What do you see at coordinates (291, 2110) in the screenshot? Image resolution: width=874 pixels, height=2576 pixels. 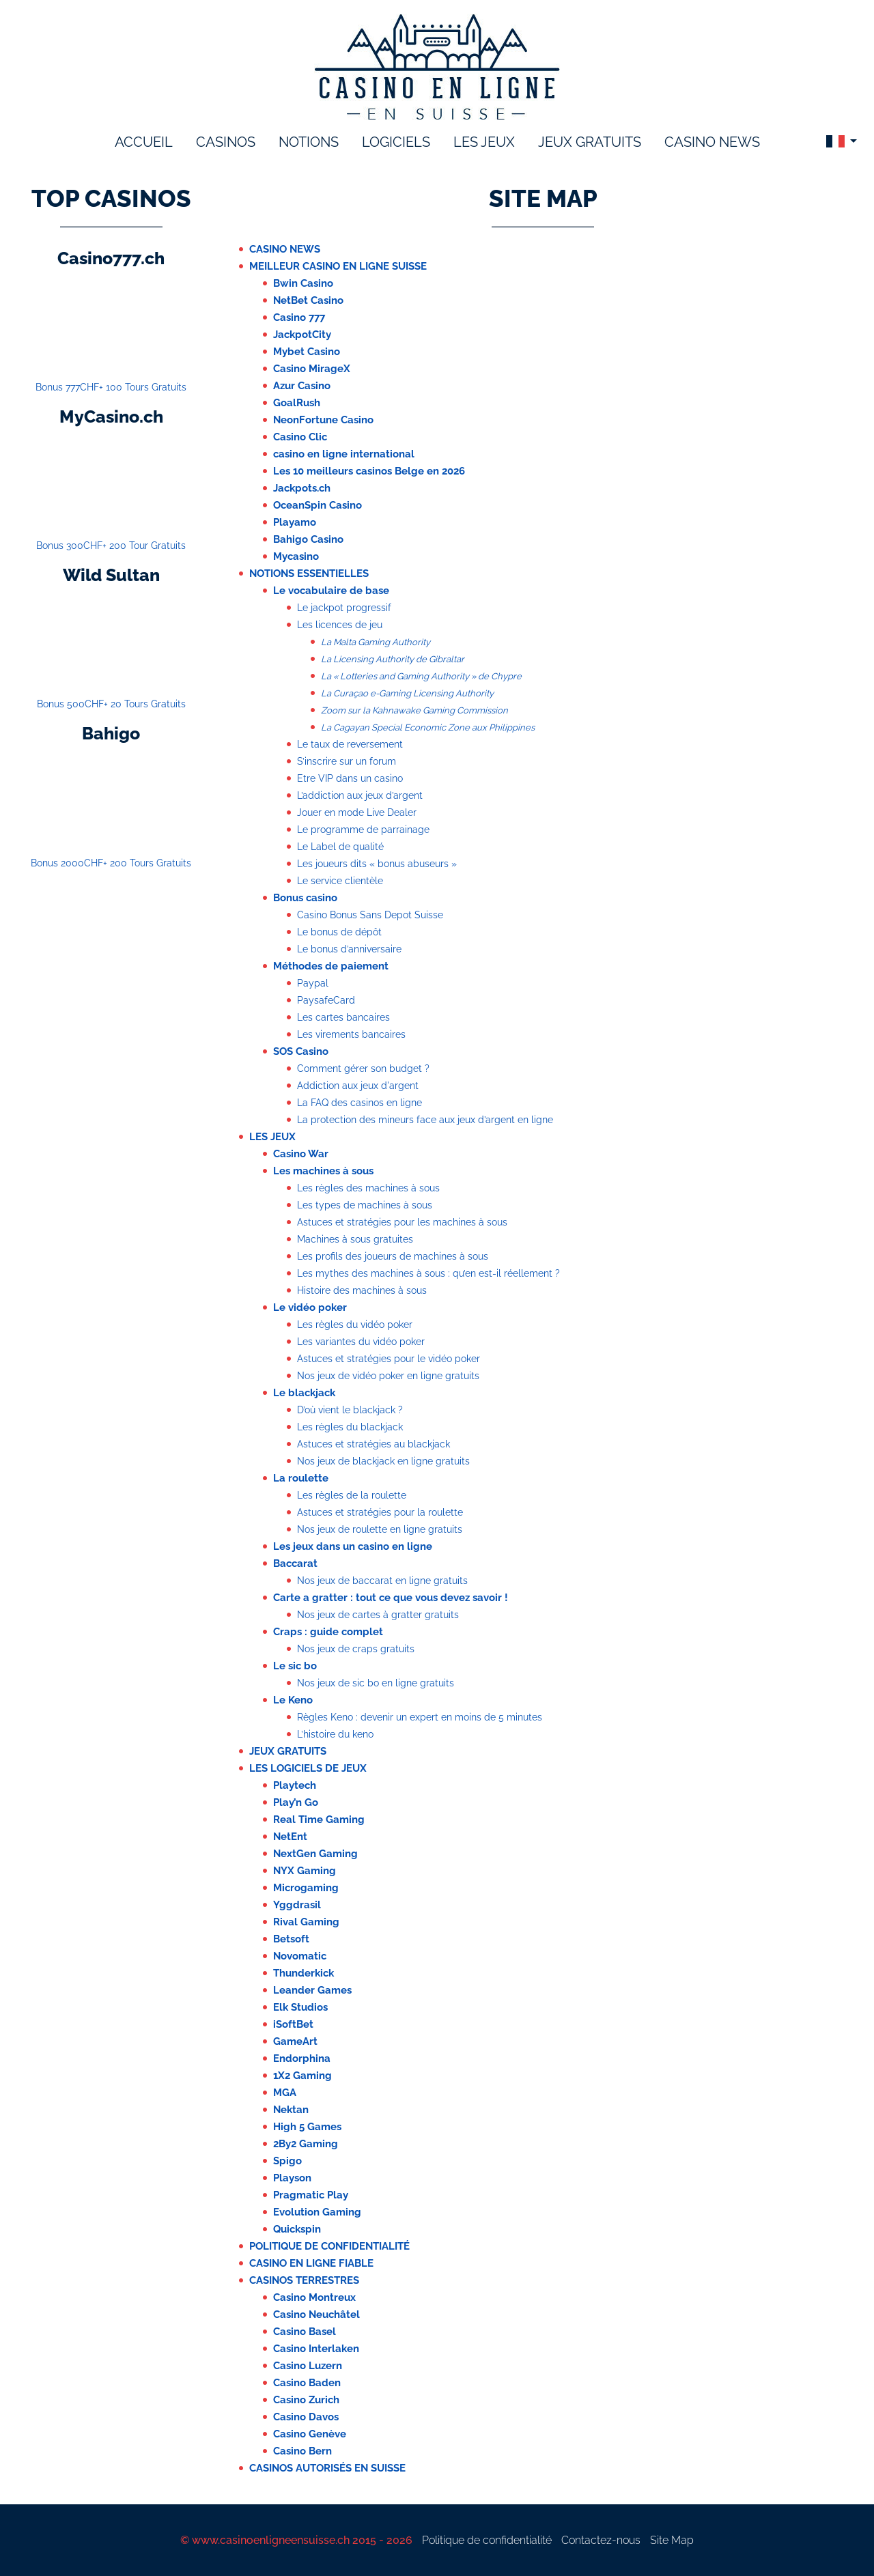 I see `Nektan` at bounding box center [291, 2110].